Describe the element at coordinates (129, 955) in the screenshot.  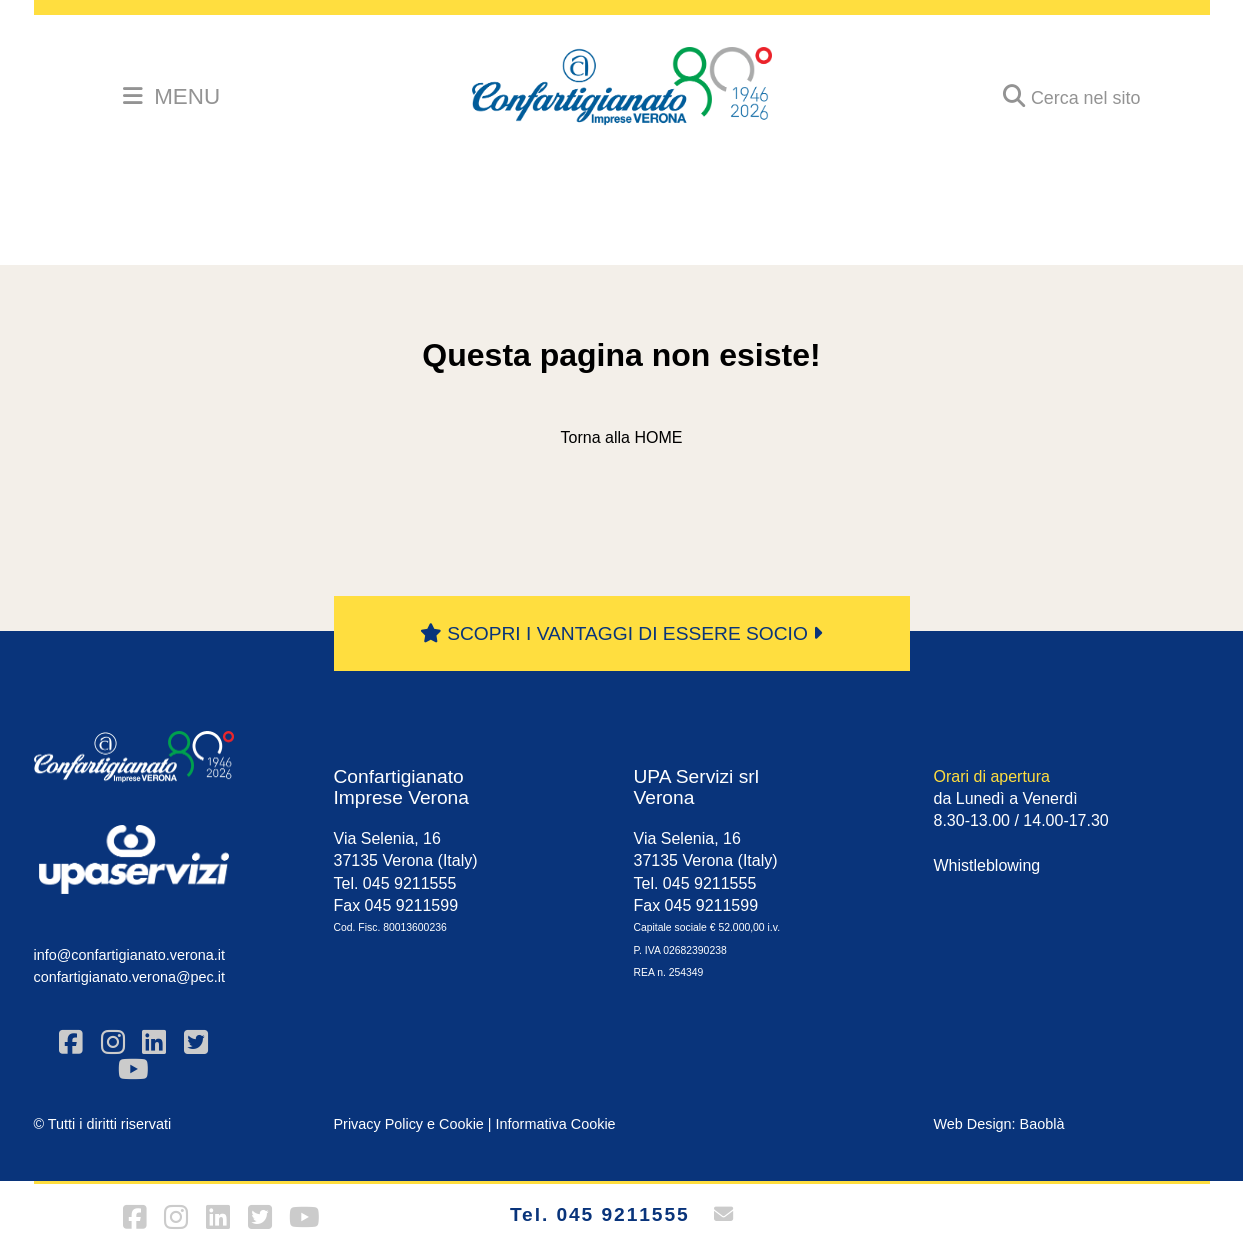
I see `info@confartigianato.verona.it` at that location.